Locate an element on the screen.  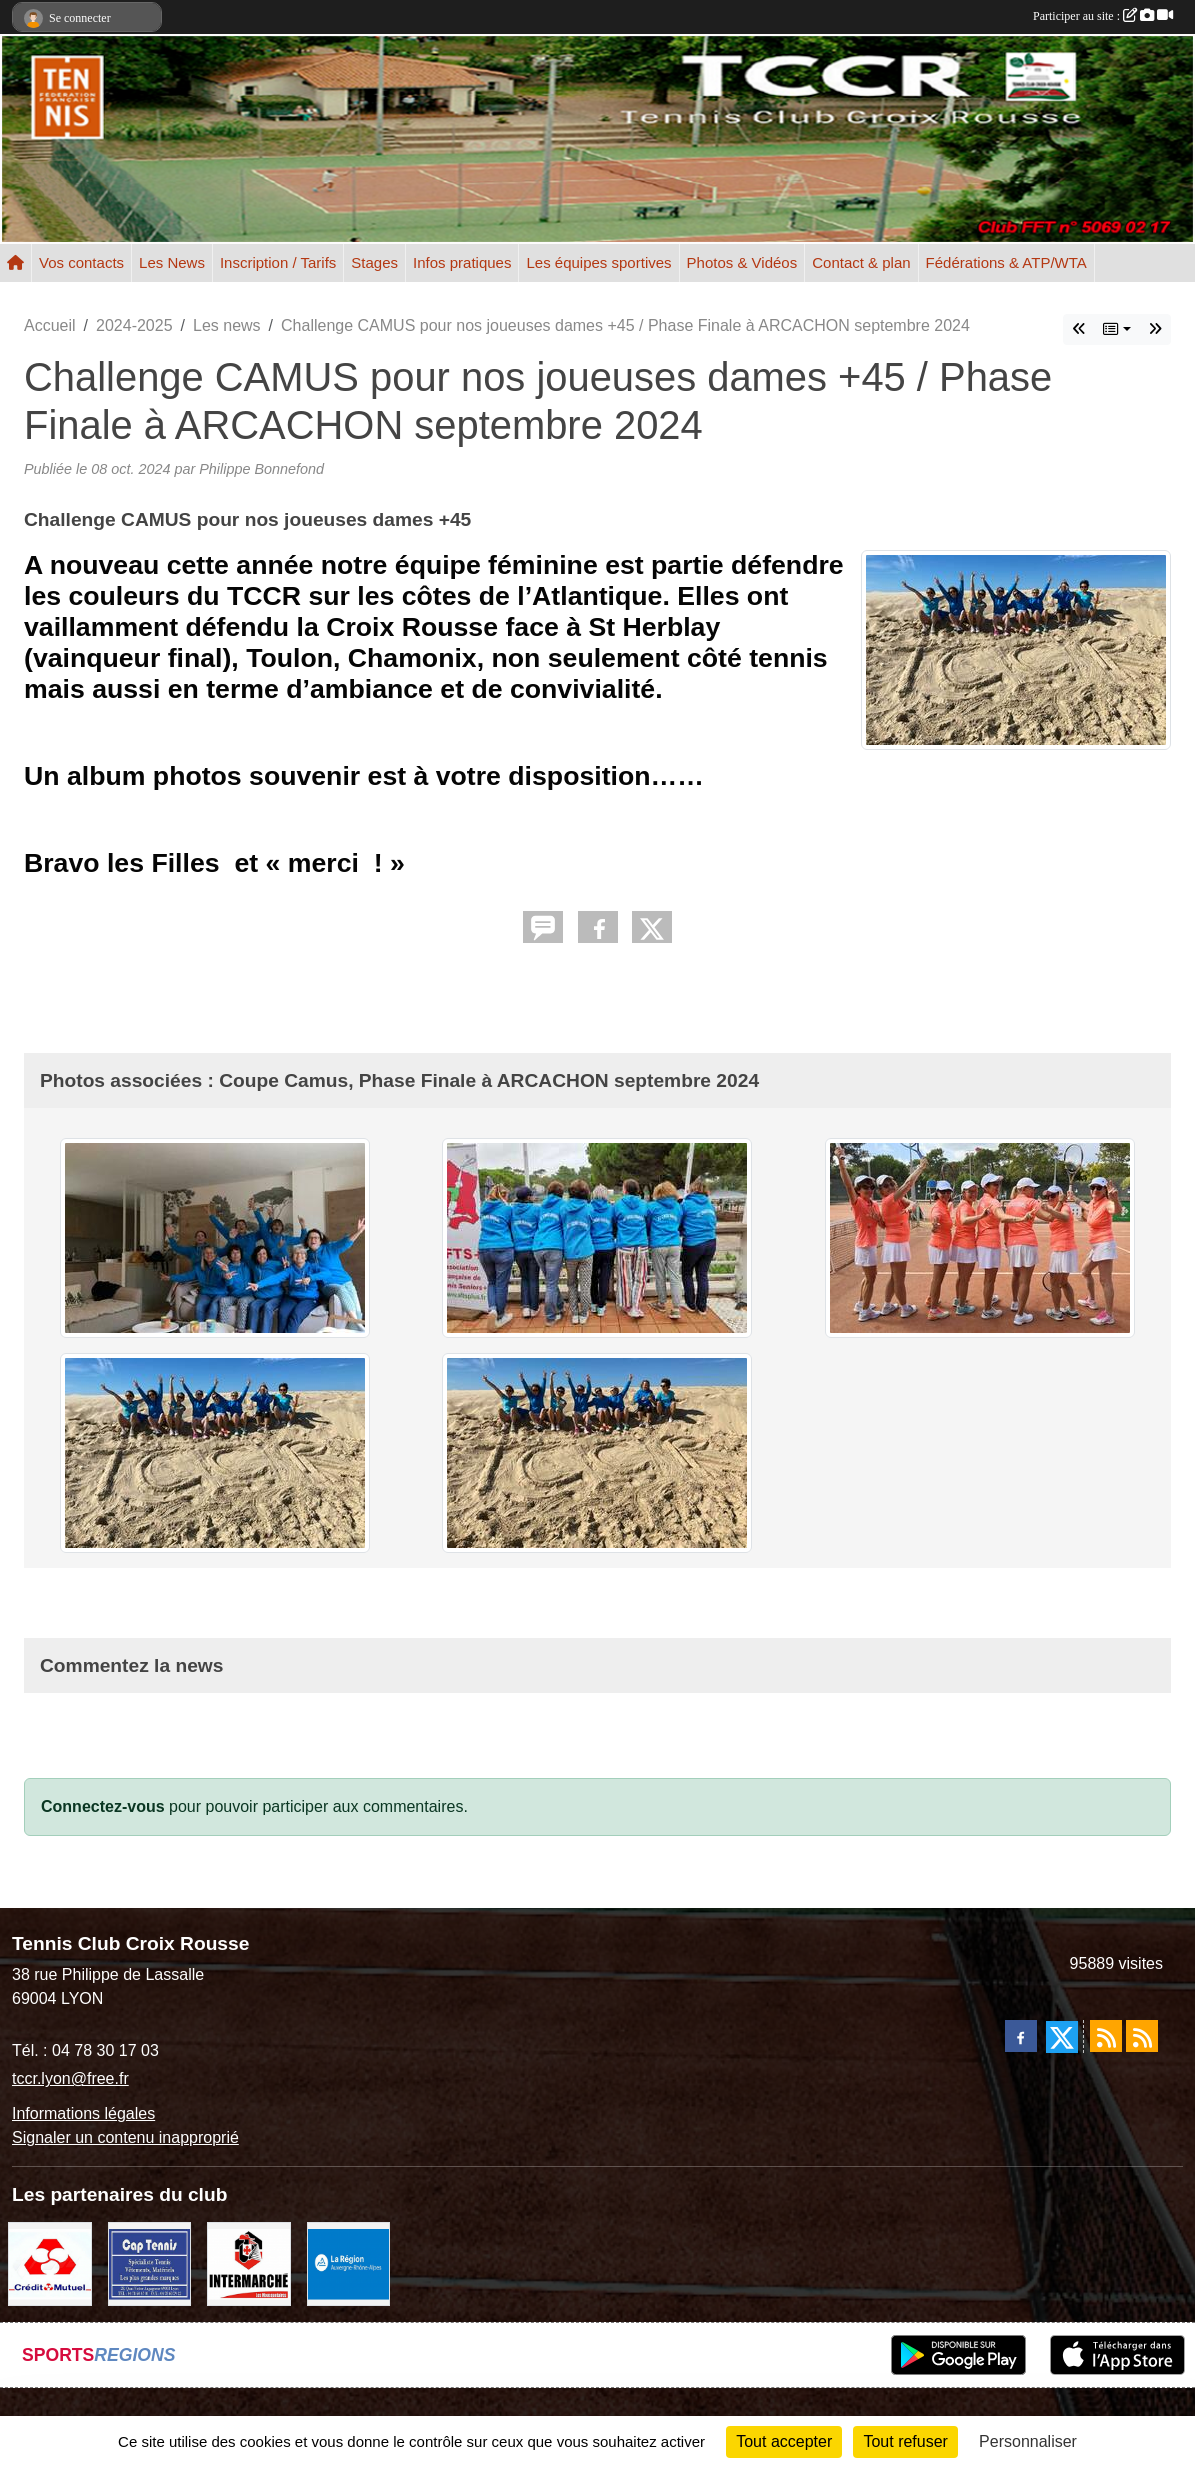
Fédérations & ATP/WTA [button] is located at coordinates (1006, 262).